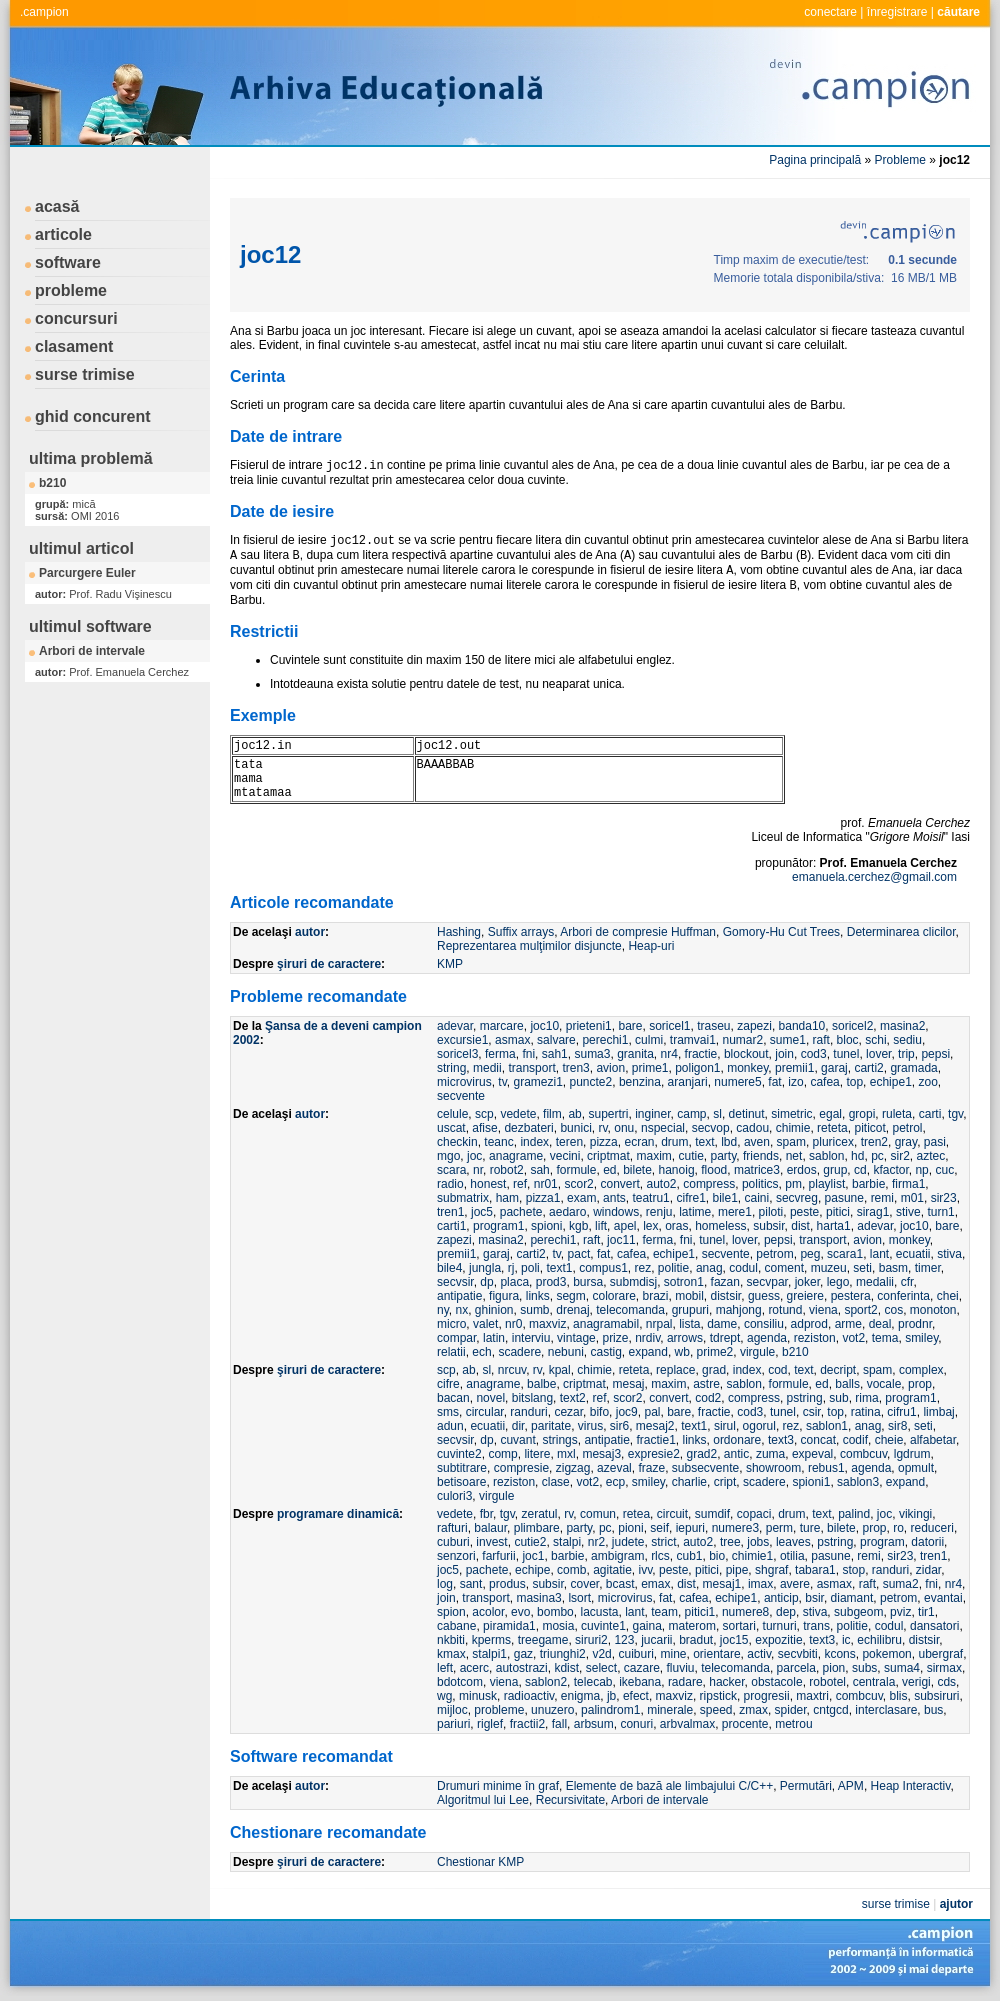  What do you see at coordinates (685, 1682) in the screenshot?
I see `radare` at bounding box center [685, 1682].